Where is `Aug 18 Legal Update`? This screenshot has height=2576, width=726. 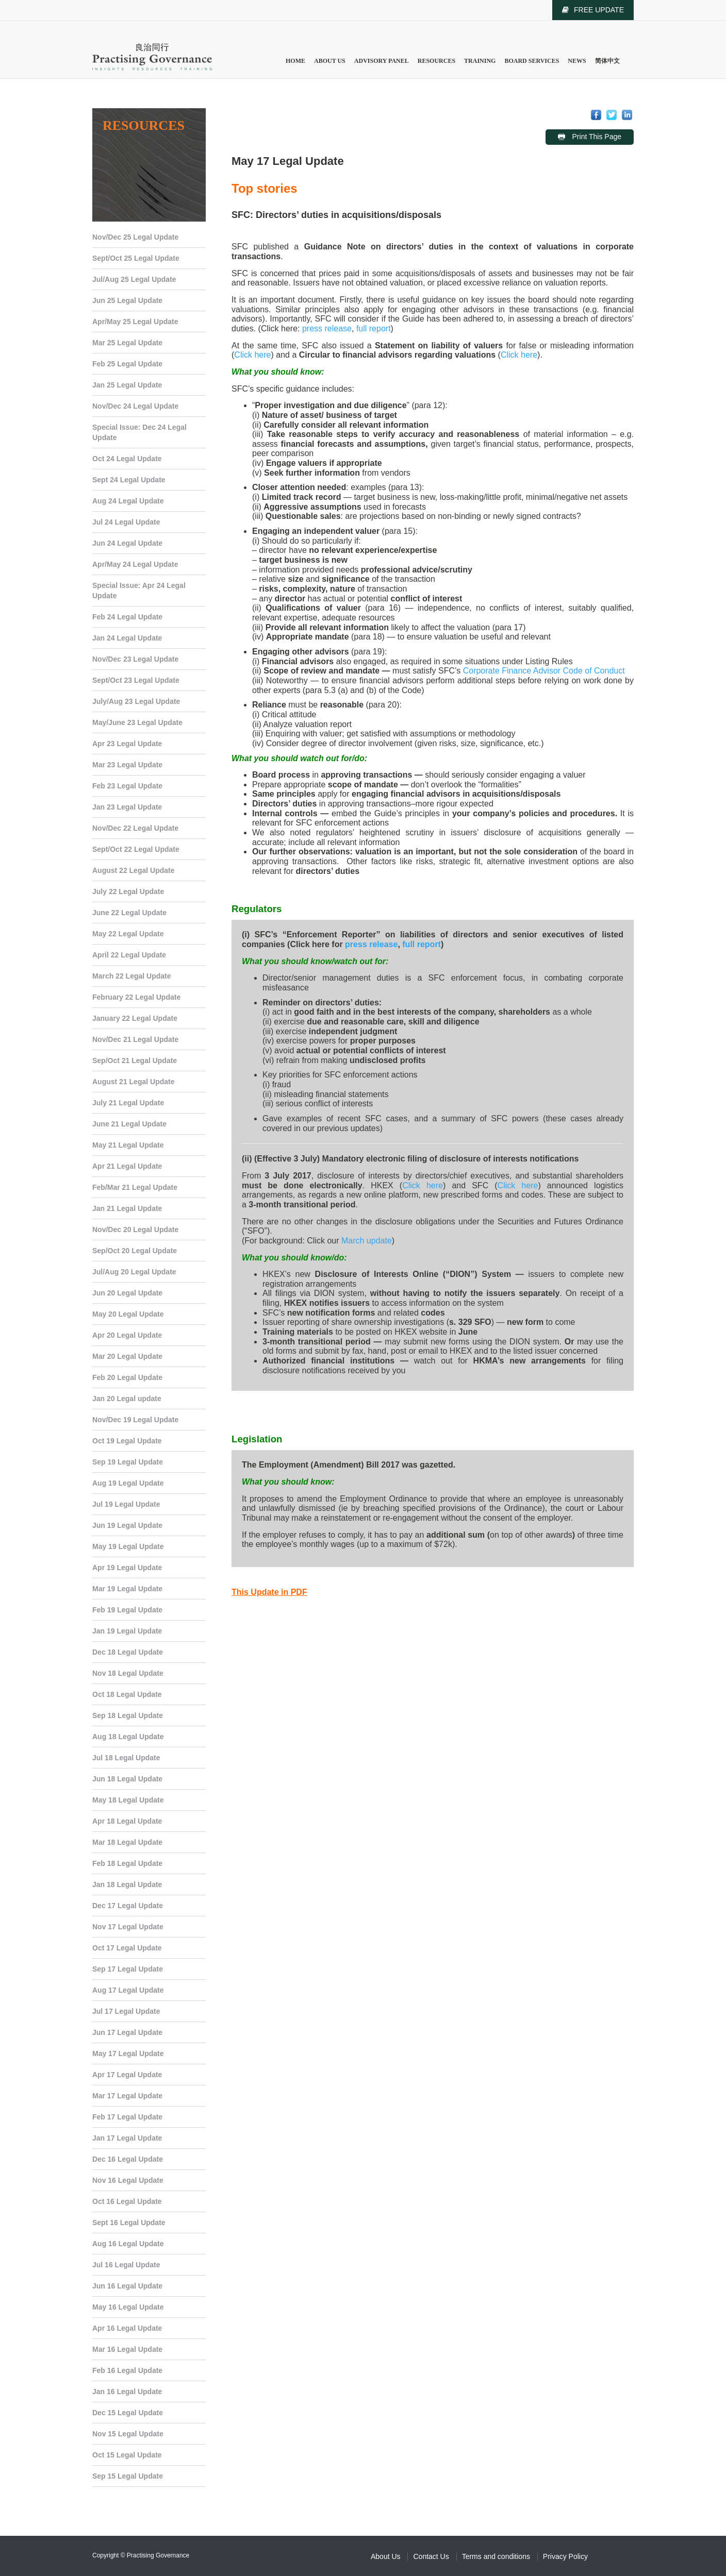
Aug 18 Legal Update is located at coordinates (127, 1736).